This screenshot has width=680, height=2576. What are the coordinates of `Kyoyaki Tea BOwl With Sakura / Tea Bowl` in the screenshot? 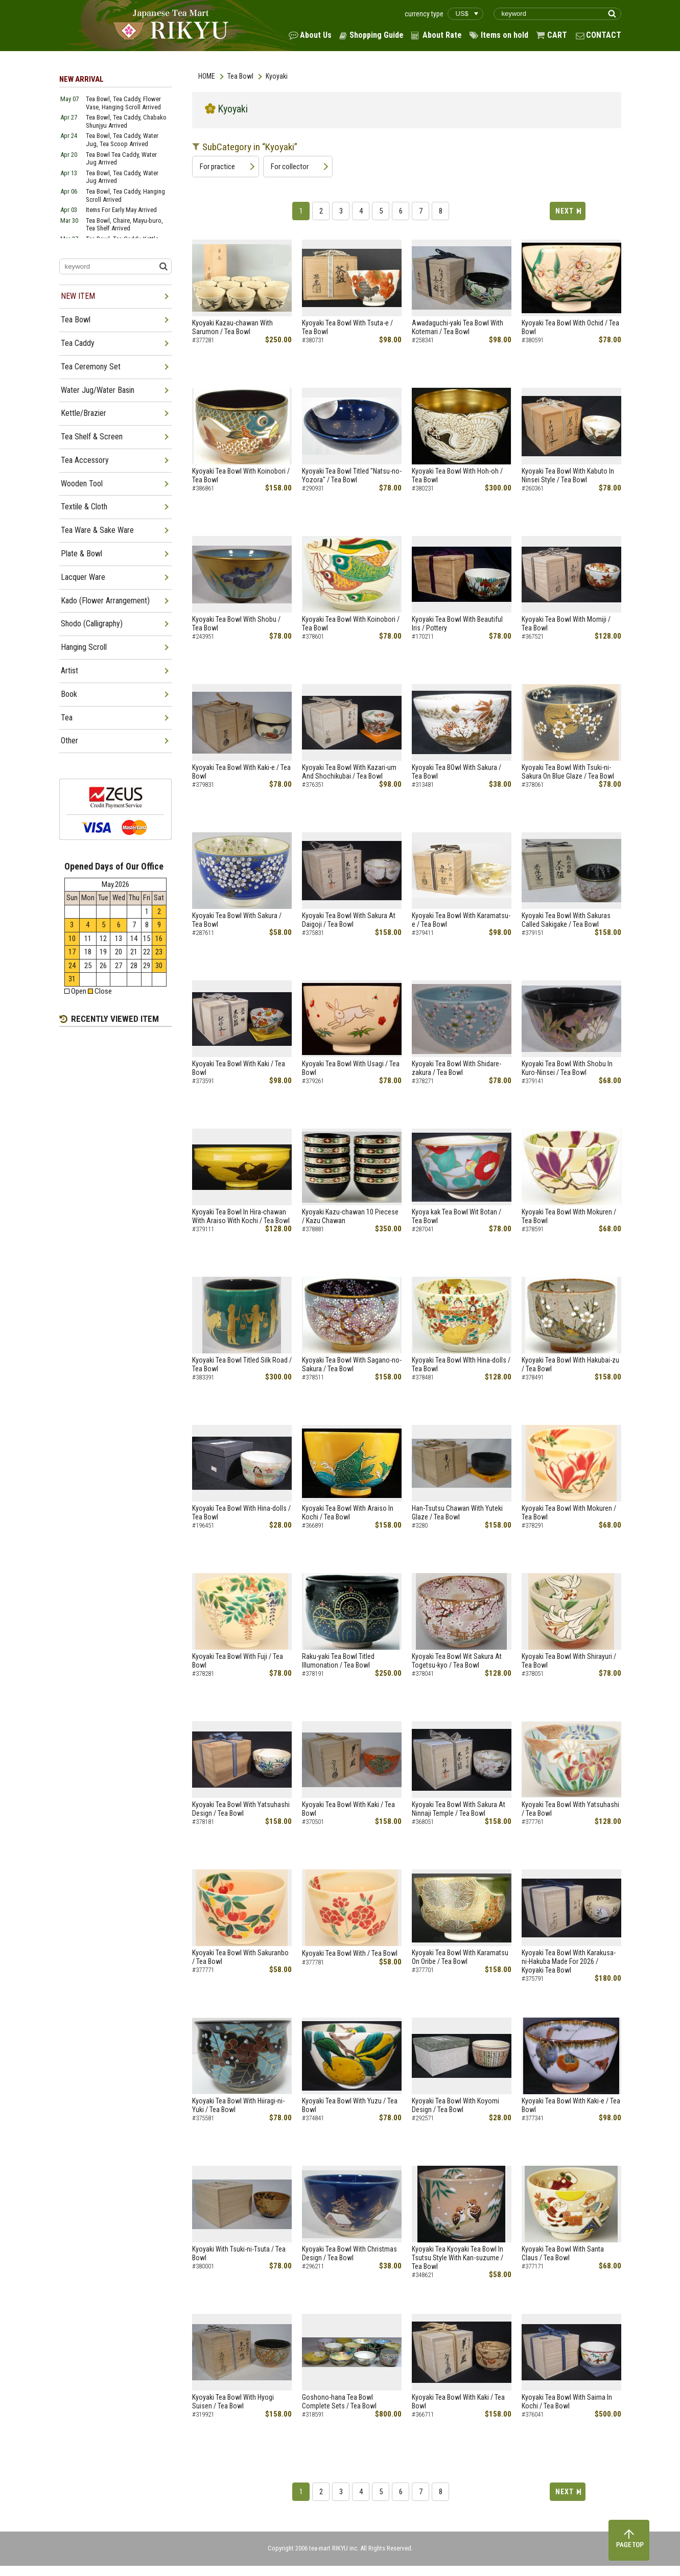 It's located at (456, 771).